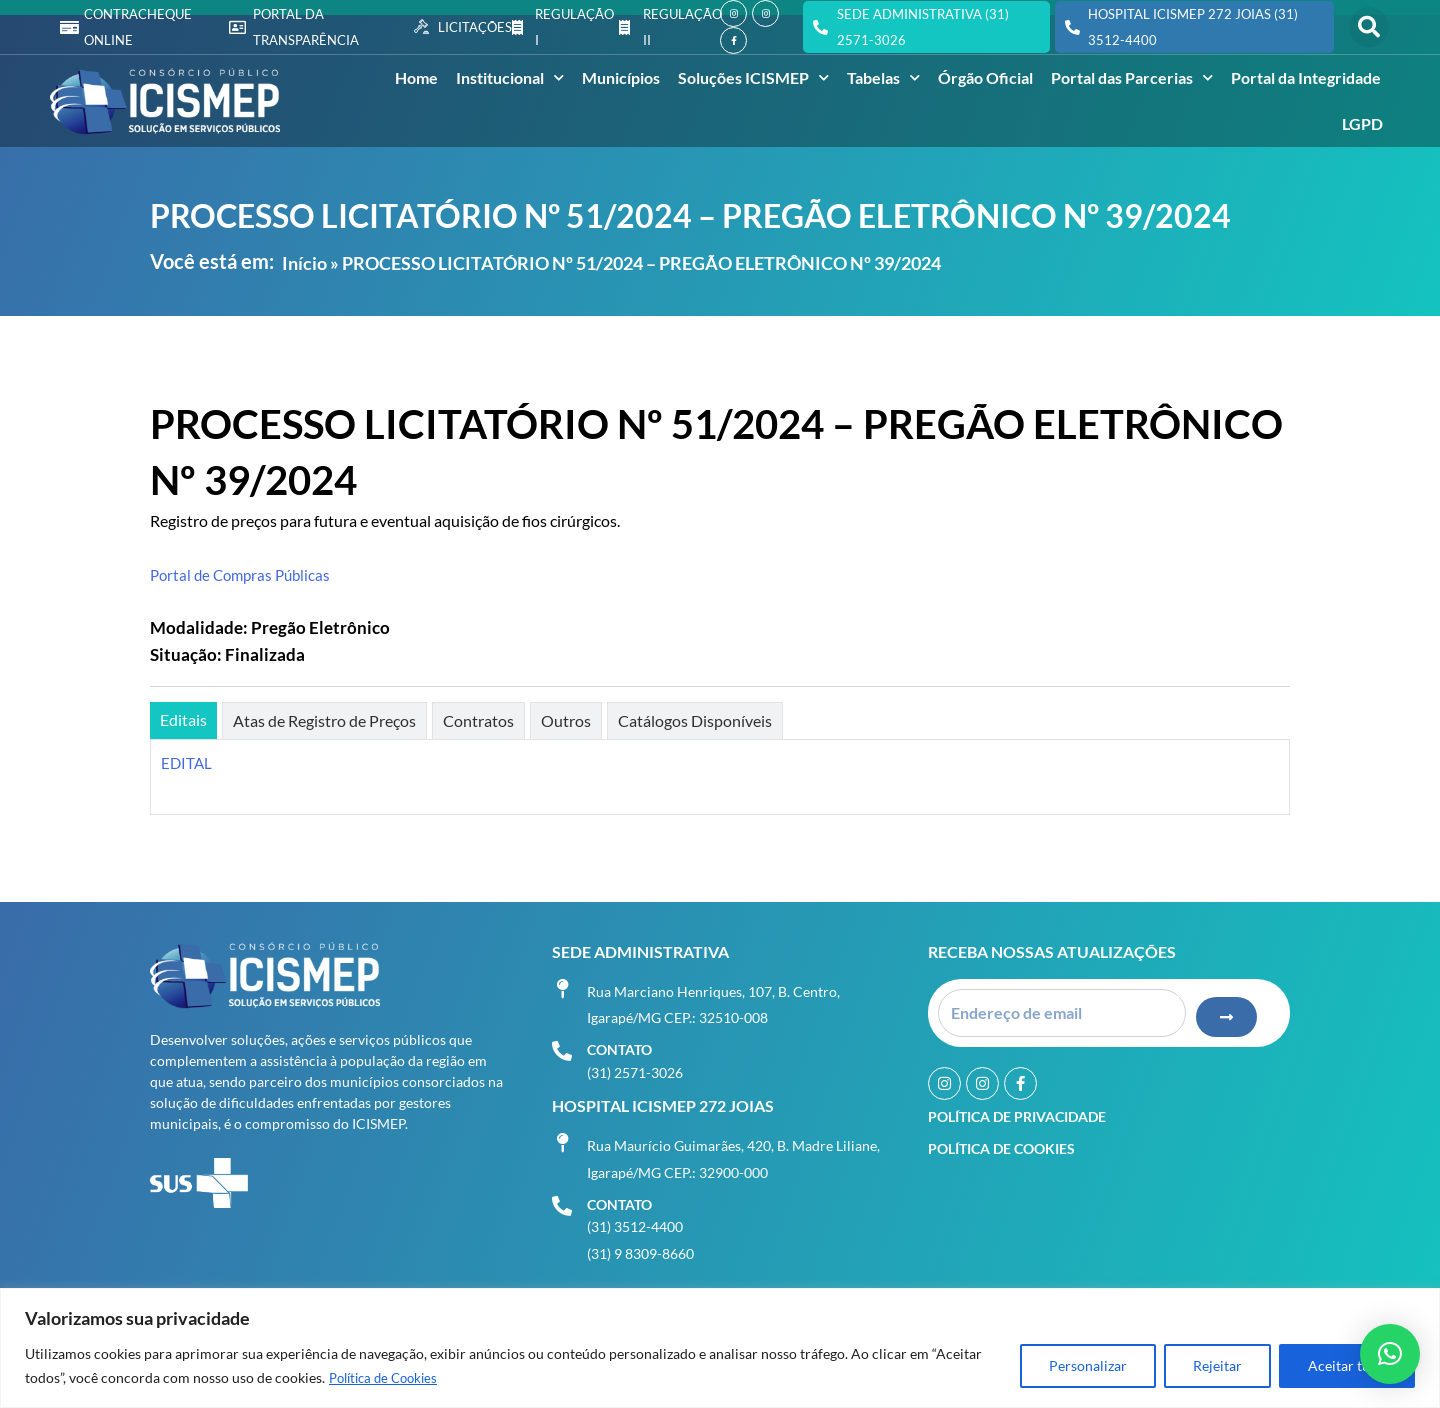  What do you see at coordinates (1362, 123) in the screenshot?
I see `LGPD` at bounding box center [1362, 123].